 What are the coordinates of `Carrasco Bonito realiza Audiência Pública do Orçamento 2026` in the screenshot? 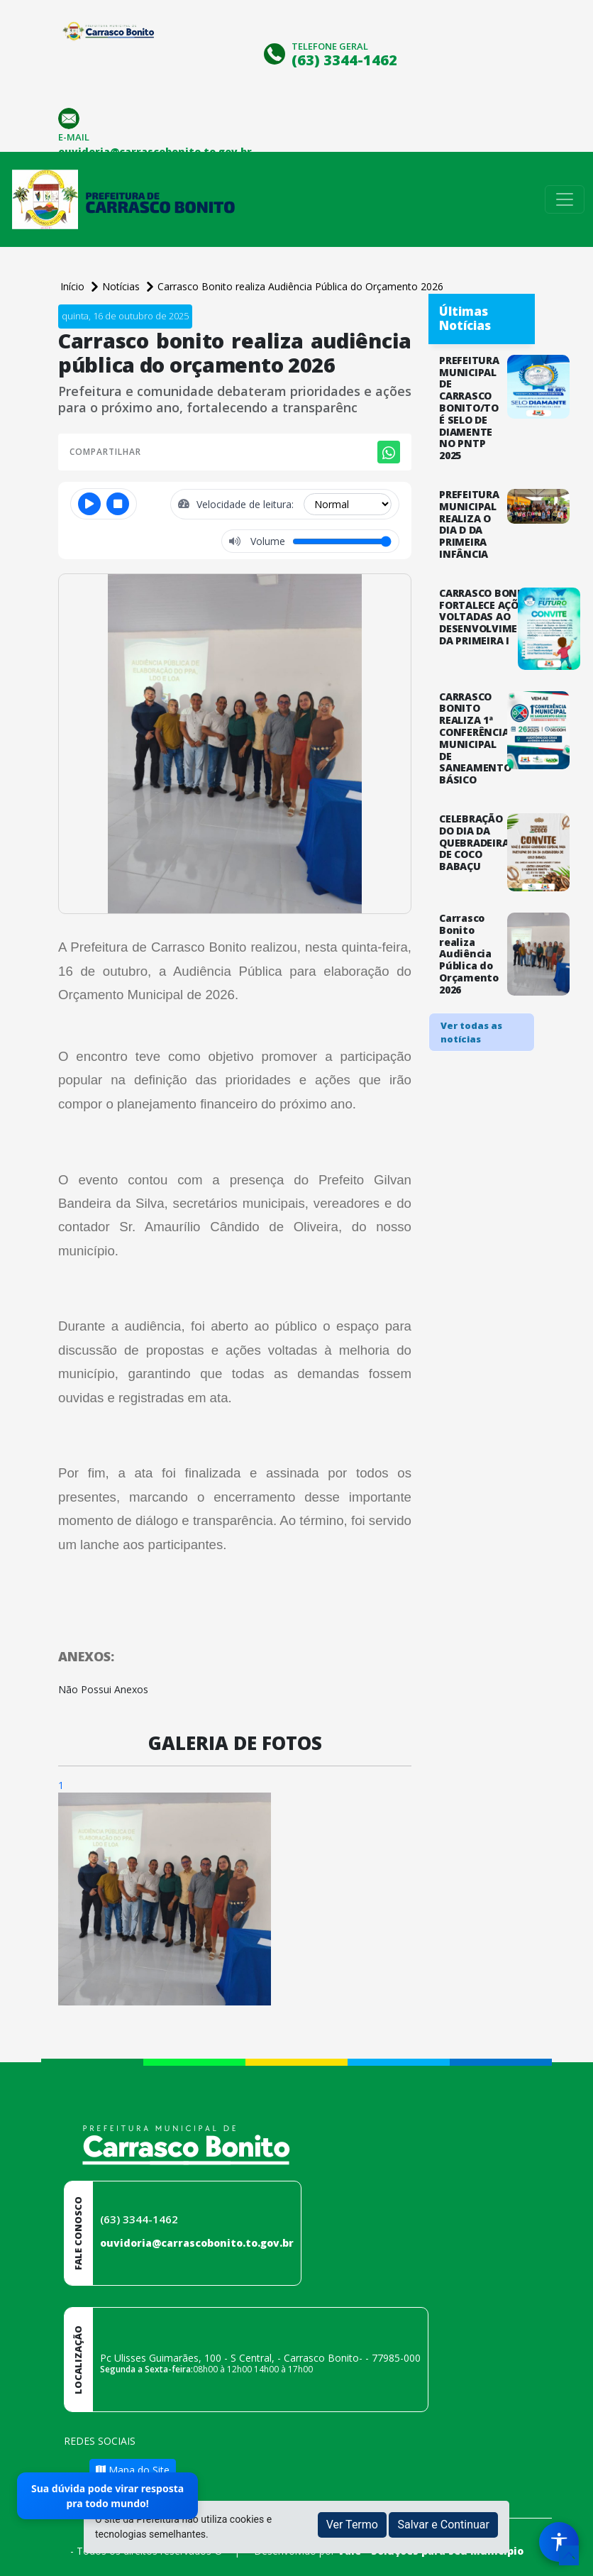 It's located at (300, 286).